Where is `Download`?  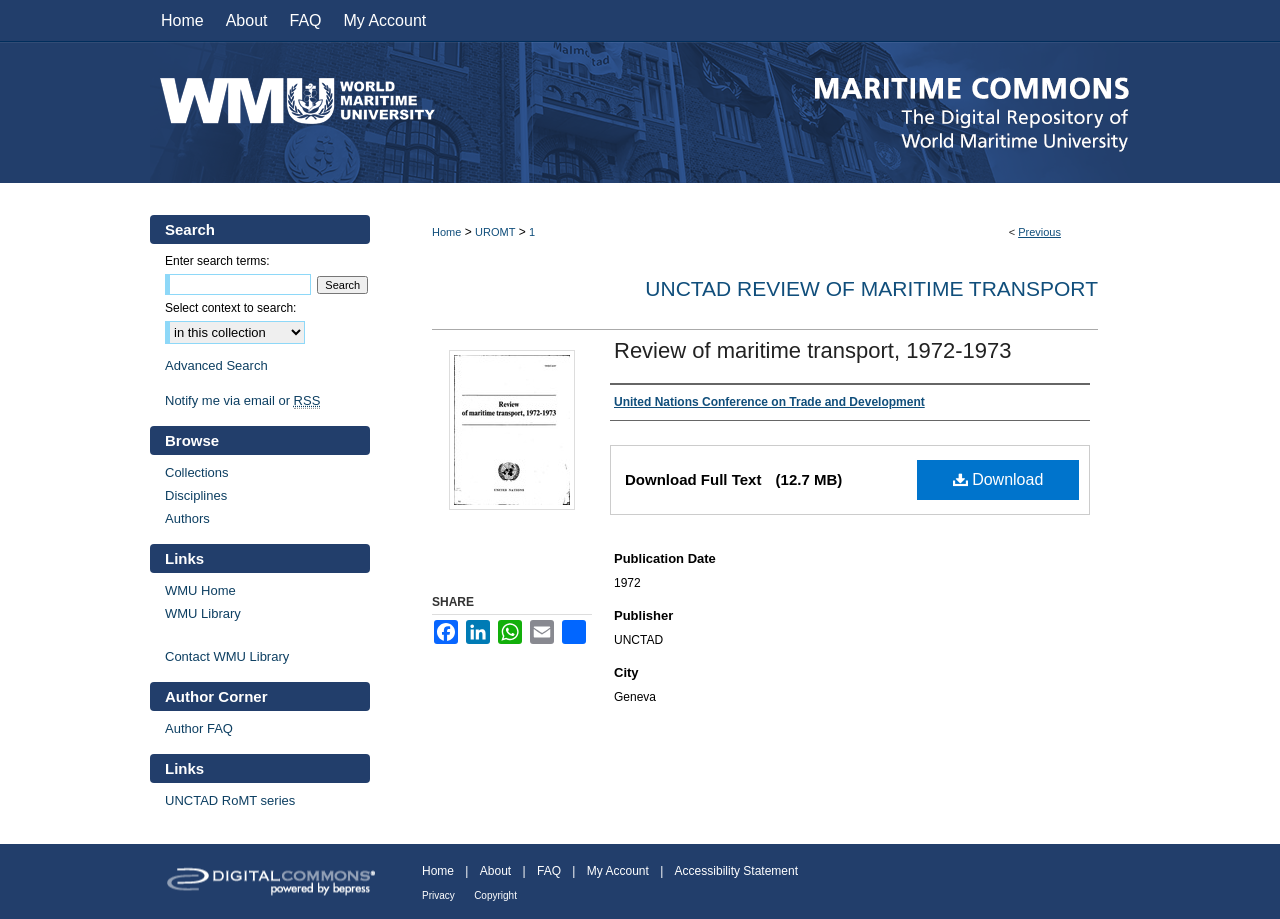
Download is located at coordinates (998, 479).